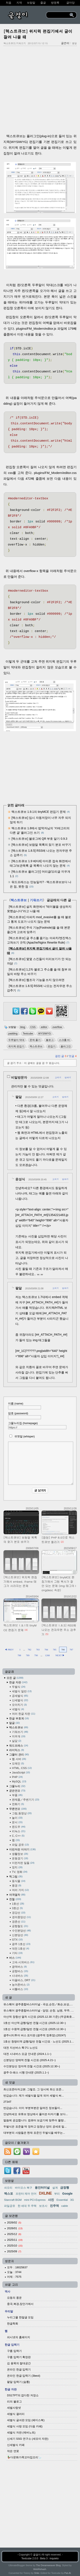 The height and width of the screenshot is (2576, 80). What do you see at coordinates (18, 2337) in the screenshot?
I see `피시넷의 홈페이지` at bounding box center [18, 2337].